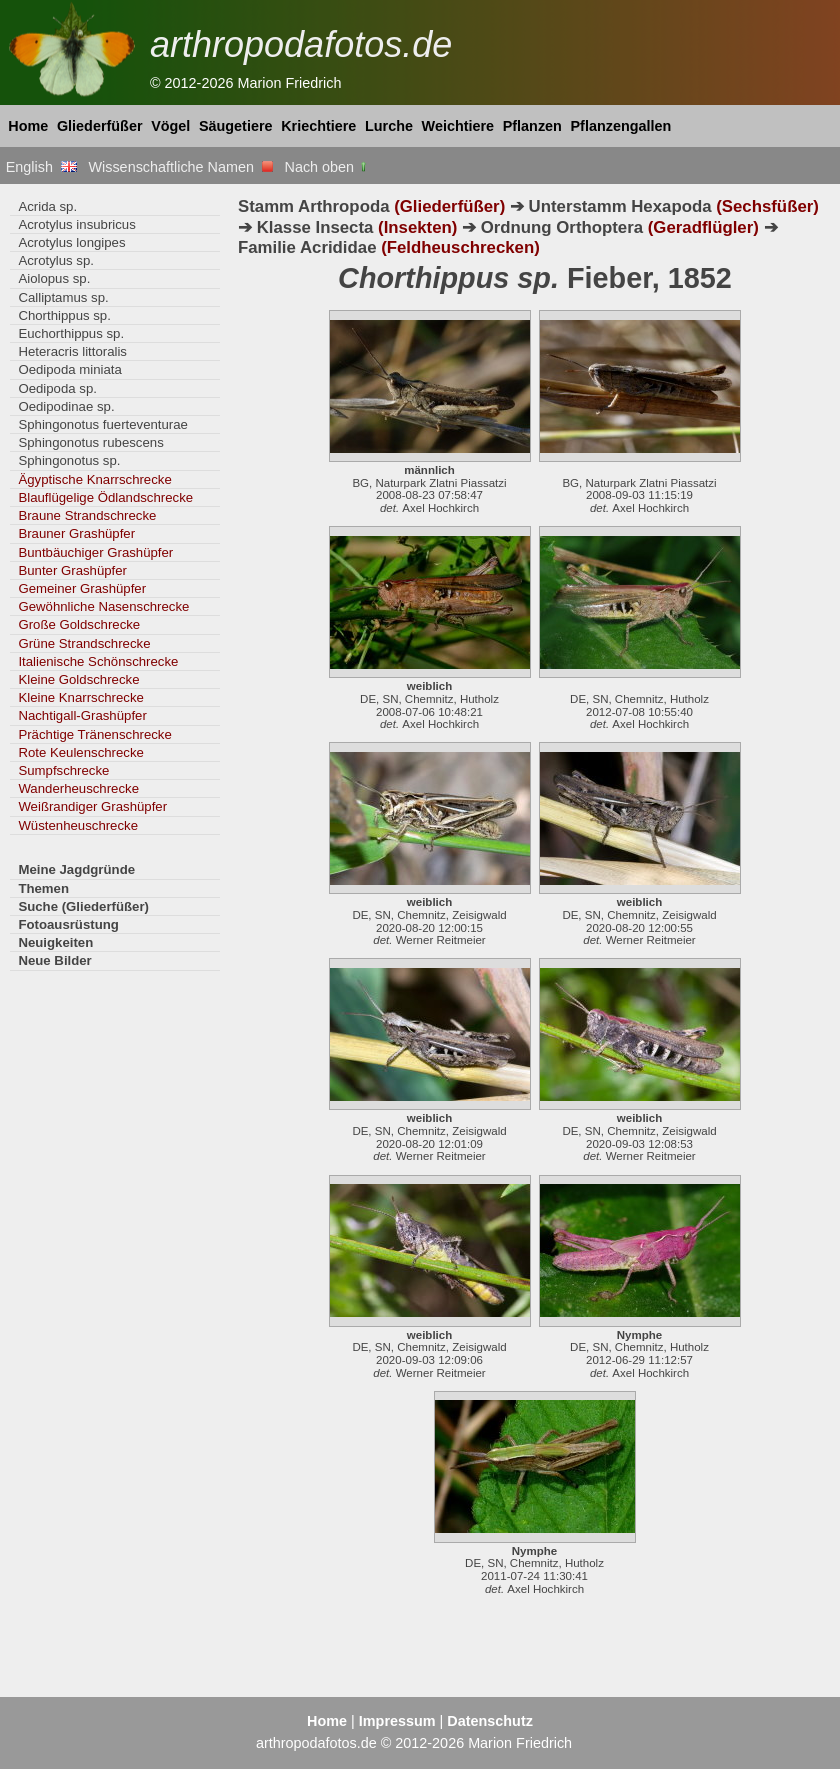 Image resolution: width=840 pixels, height=1769 pixels. I want to click on Grüne Strandschrecke, so click(84, 643).